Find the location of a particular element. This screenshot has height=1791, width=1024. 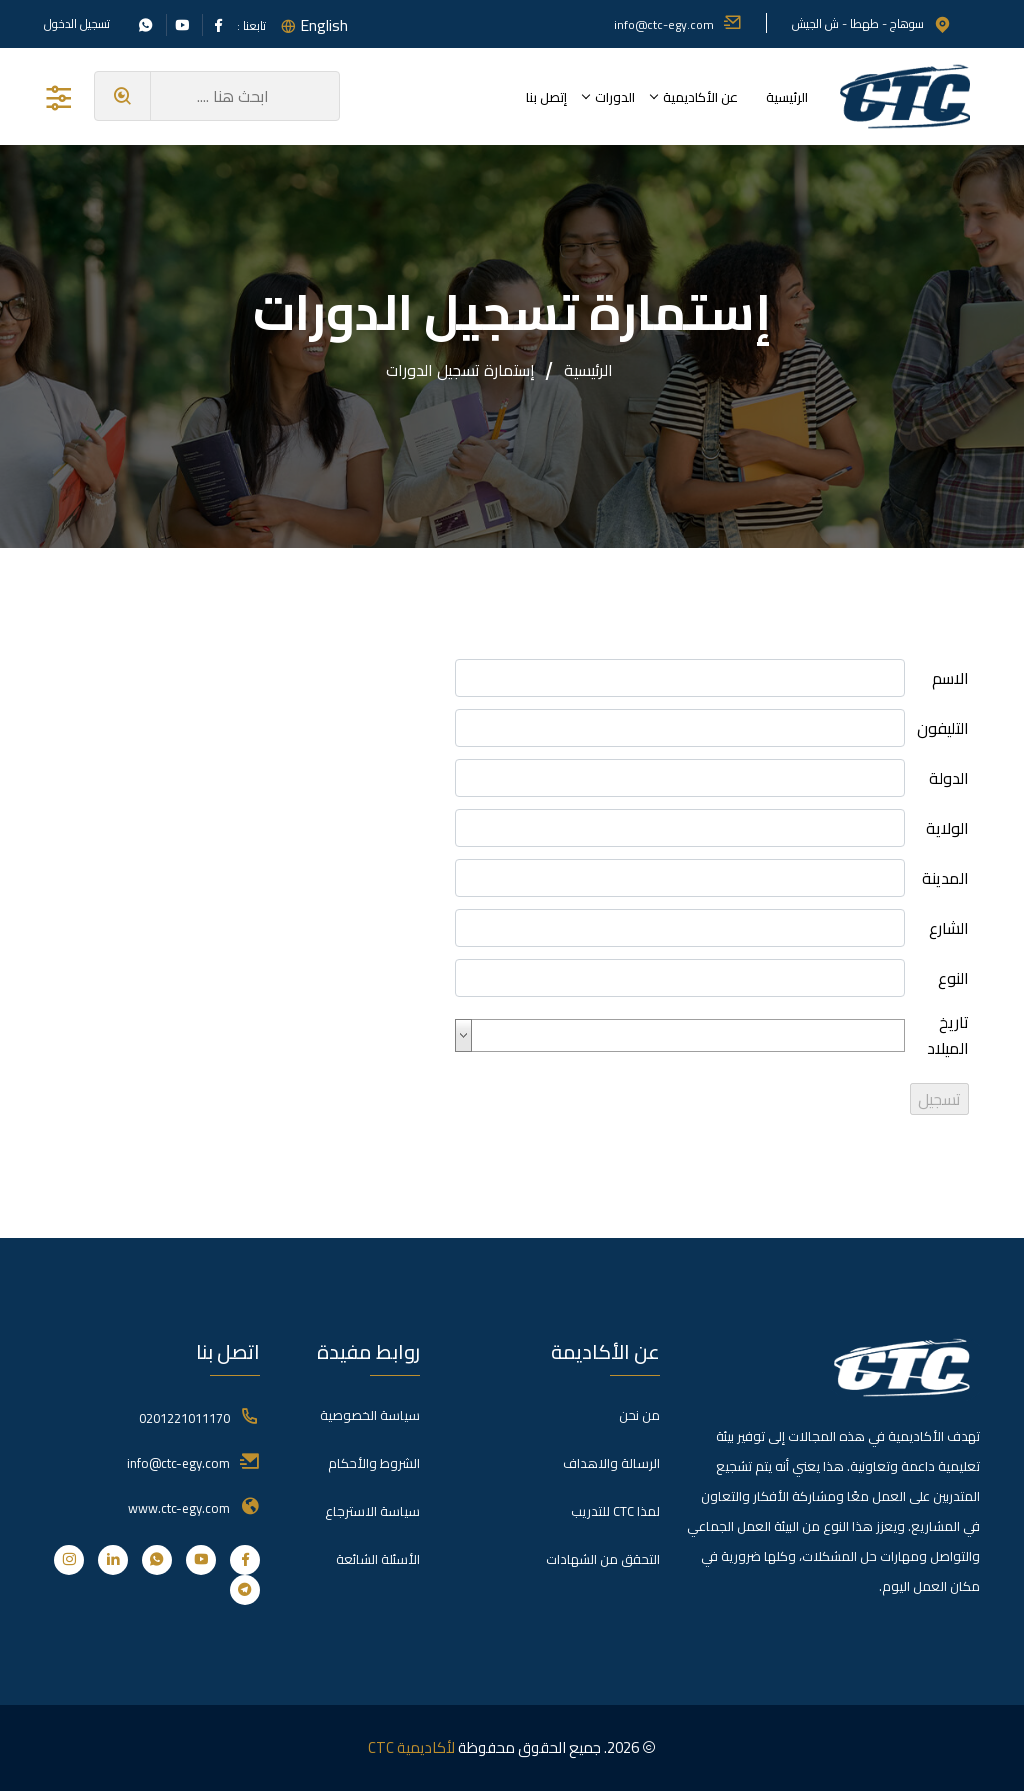

الرئيسية is located at coordinates (787, 97).